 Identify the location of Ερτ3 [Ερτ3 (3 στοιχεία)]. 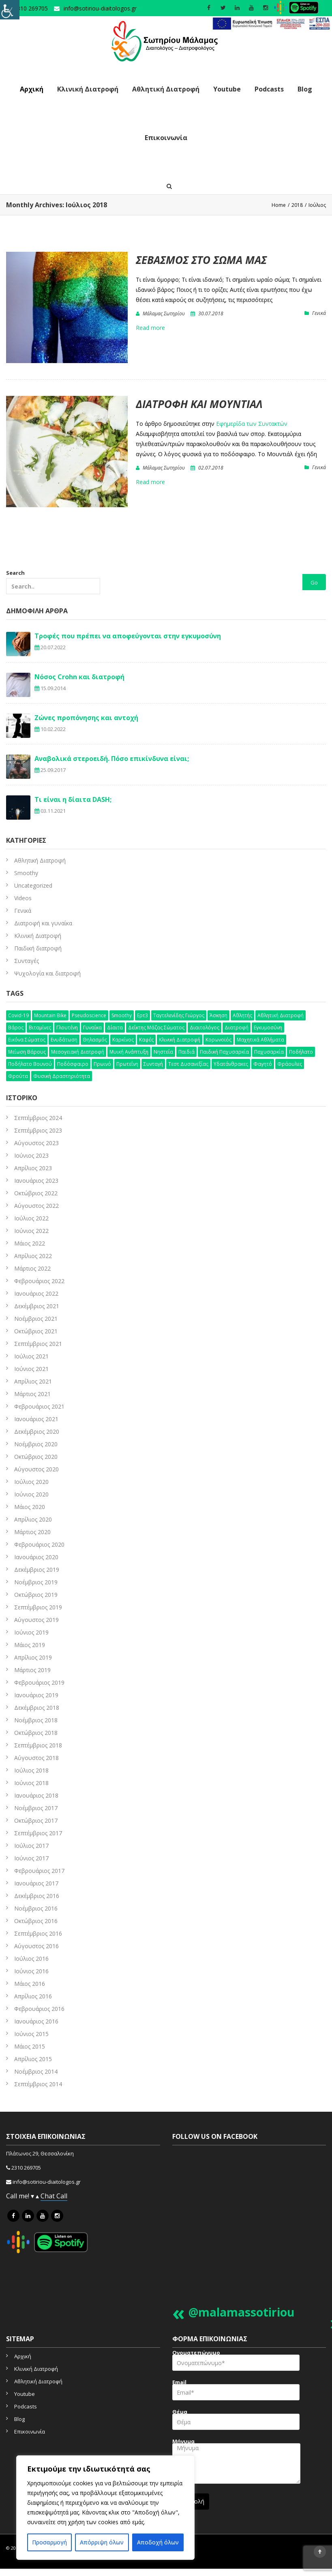
(142, 1015).